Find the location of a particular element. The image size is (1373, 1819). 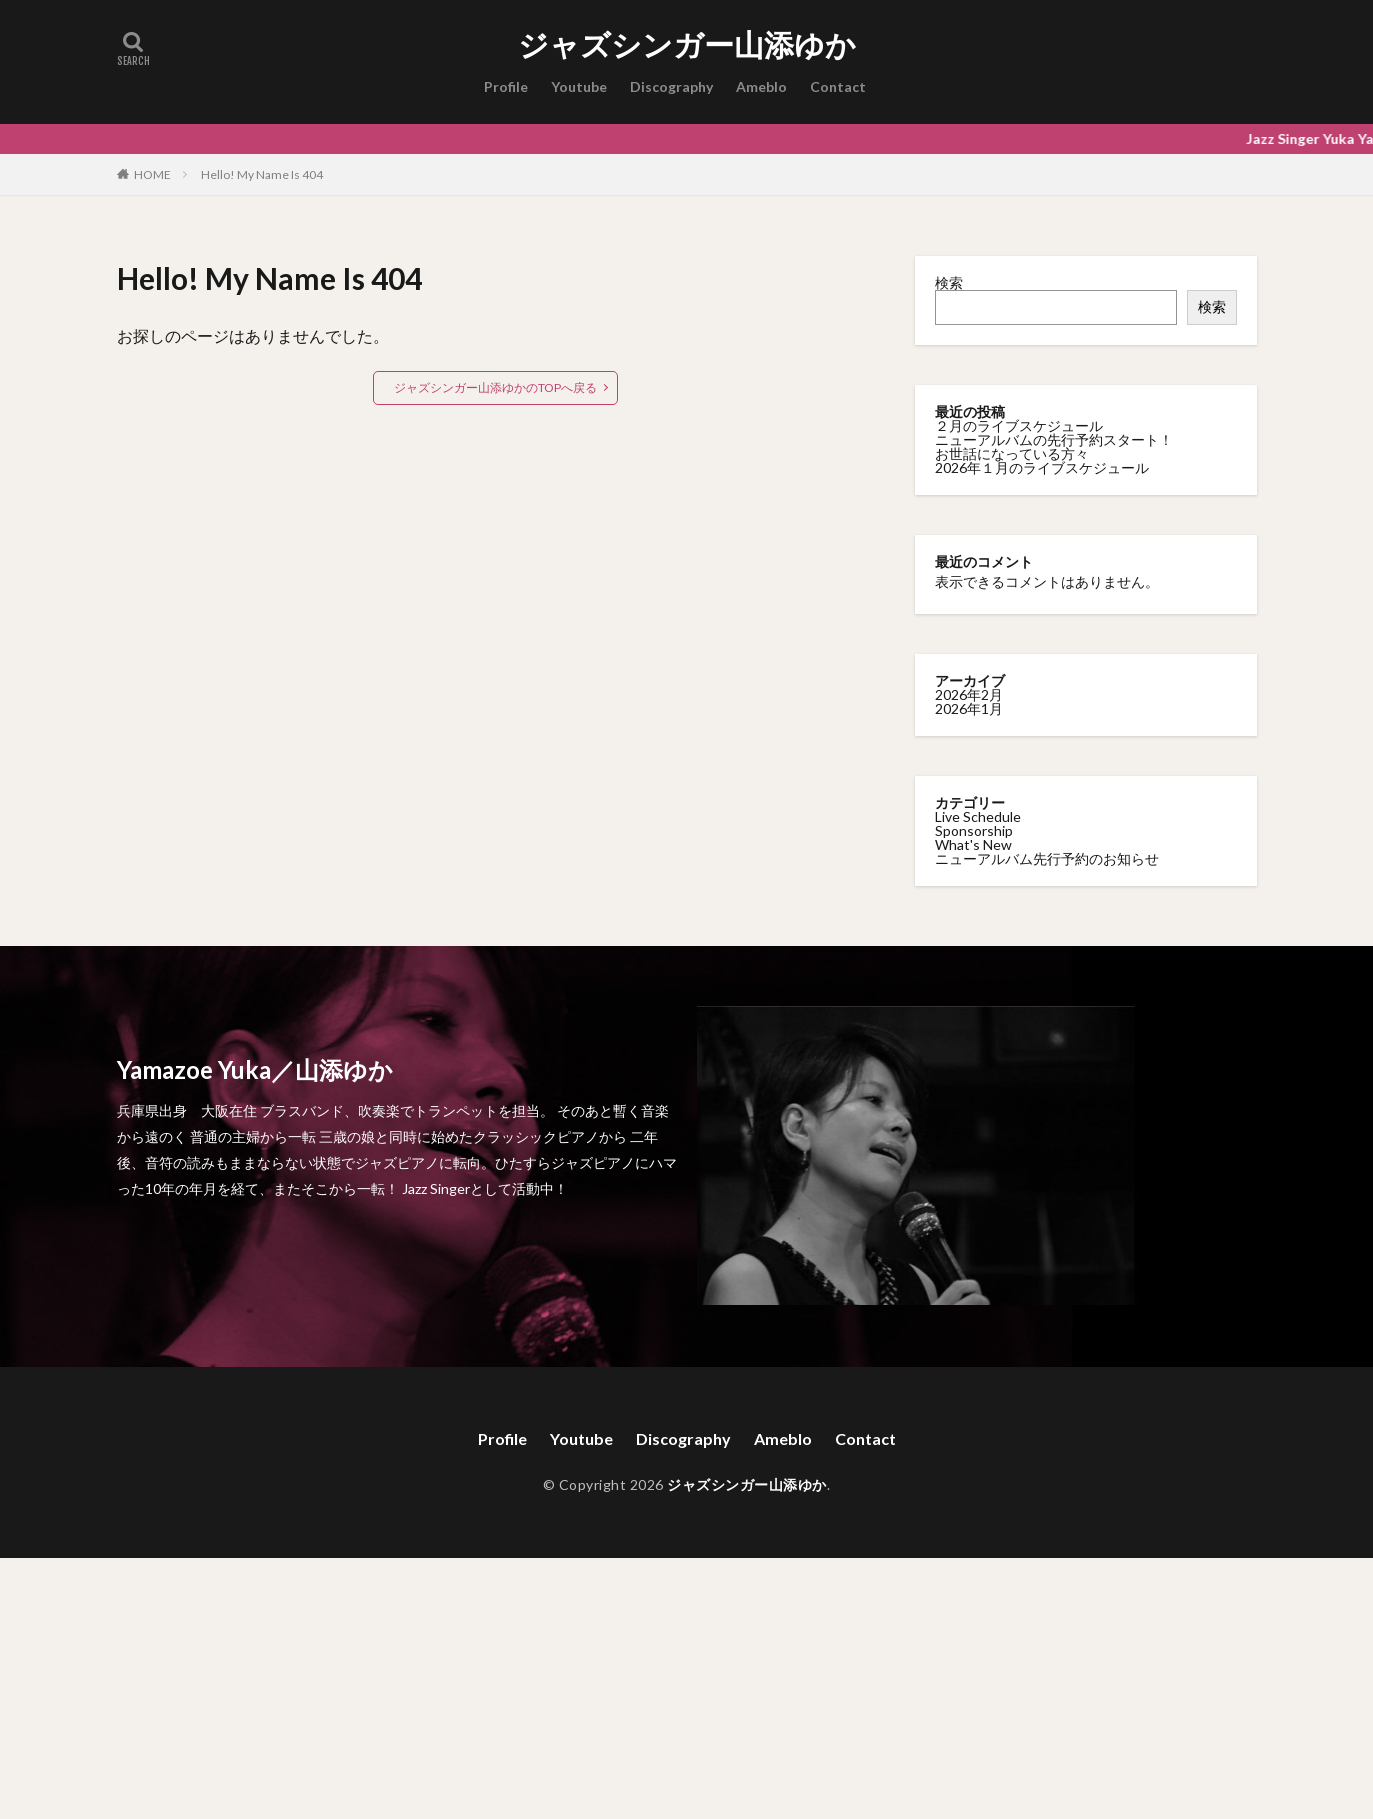

2026年1月 is located at coordinates (969, 708).